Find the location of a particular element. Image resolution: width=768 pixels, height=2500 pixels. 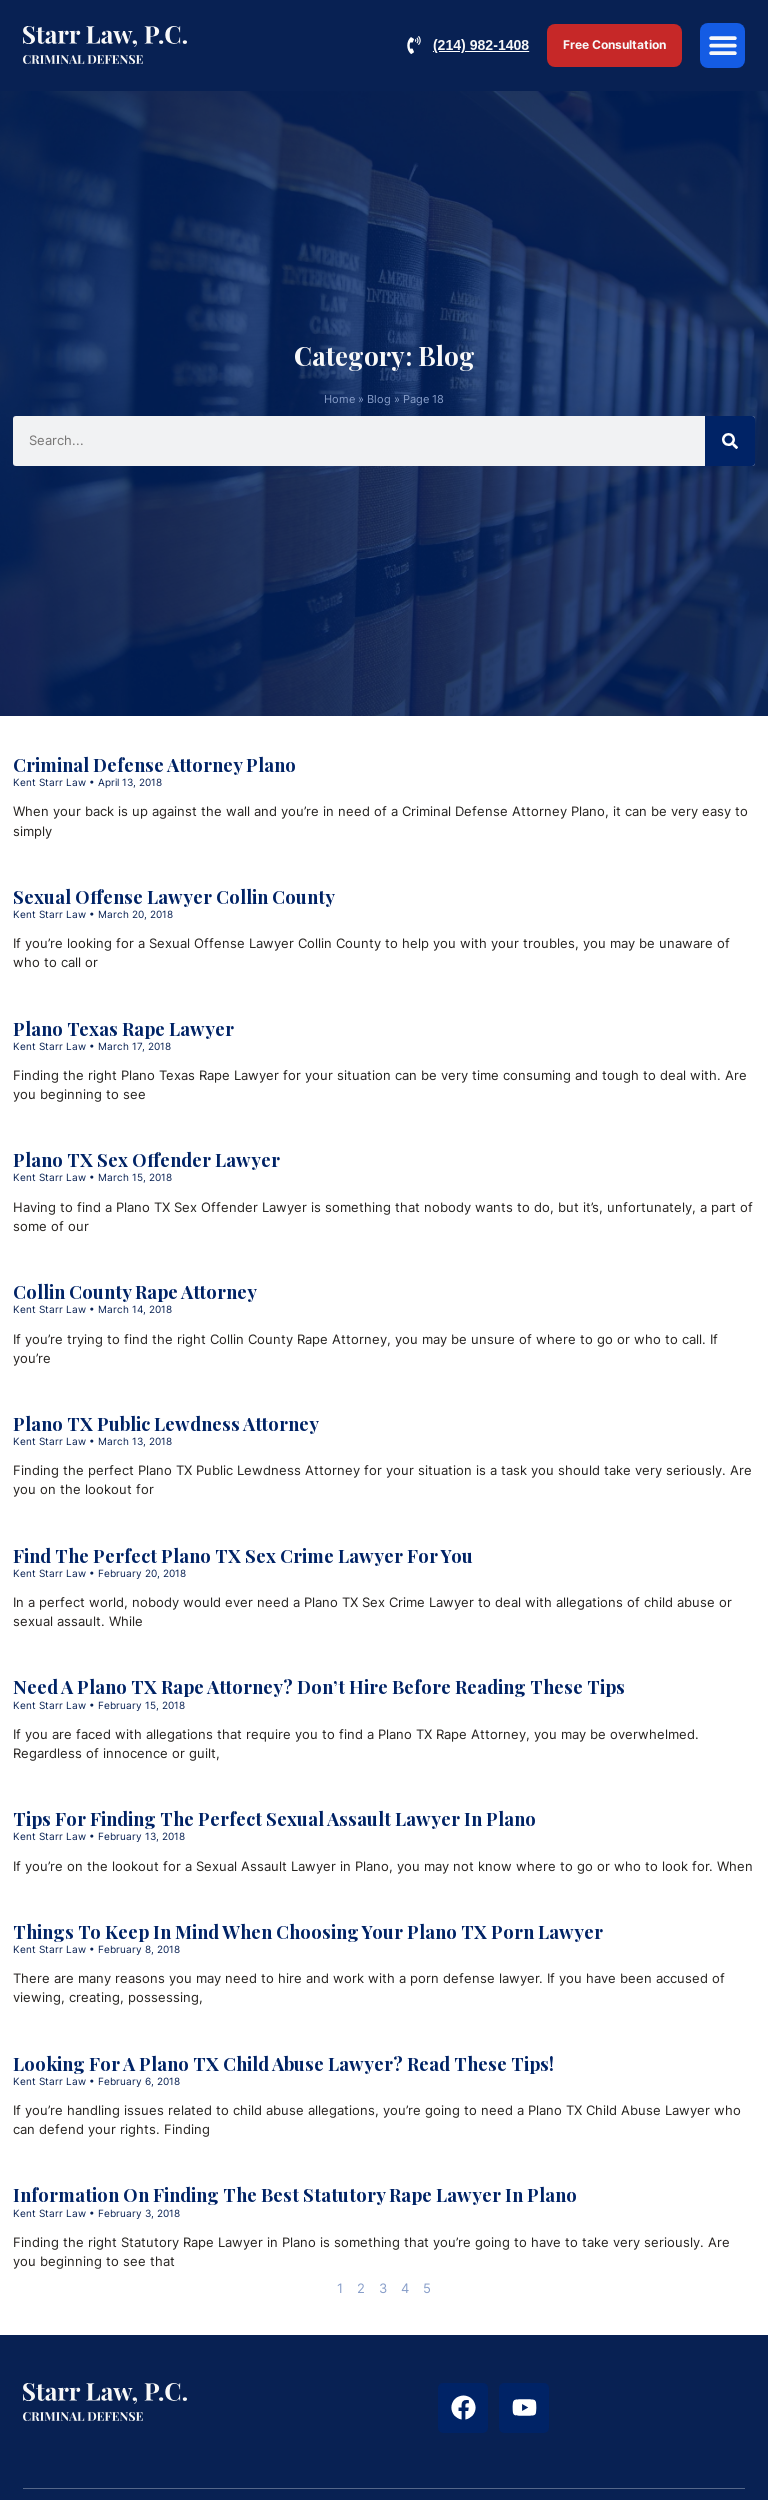

Home is located at coordinates (339, 399).